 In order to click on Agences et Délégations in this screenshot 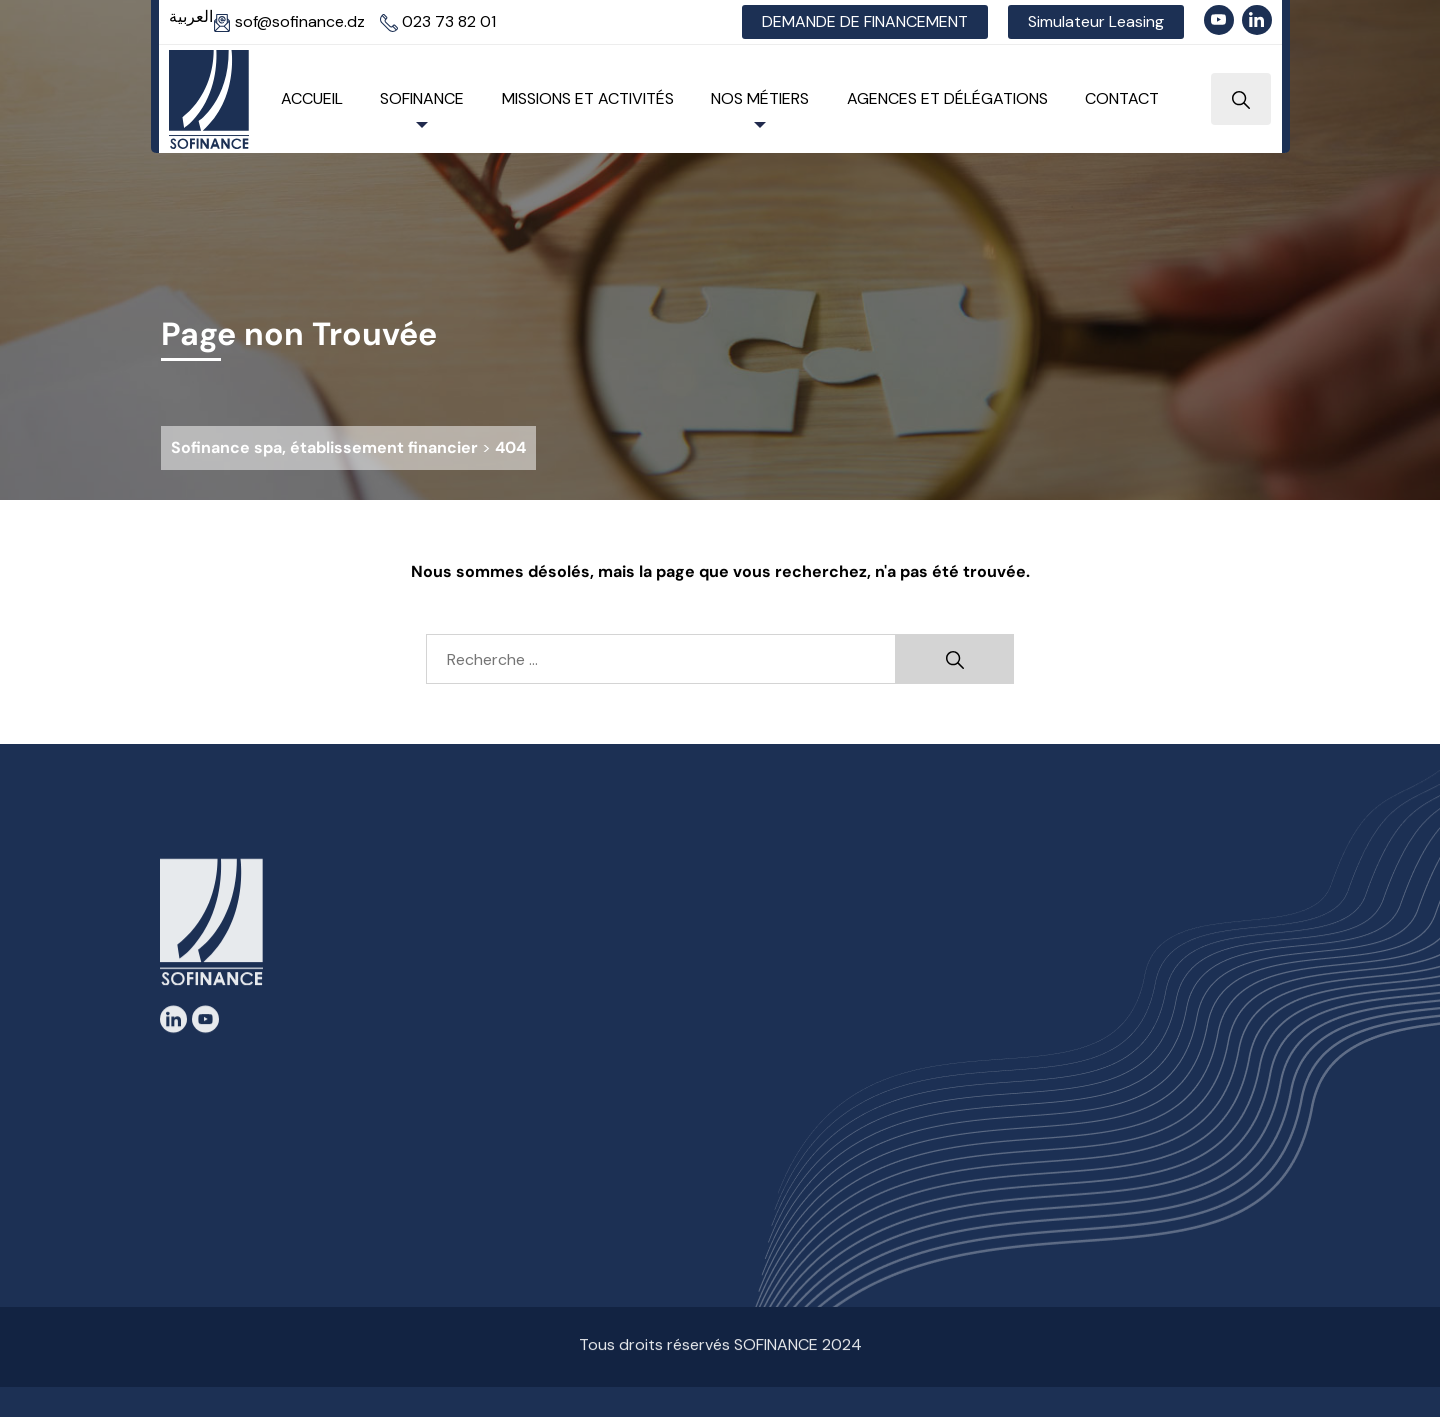, I will do `click(947, 98)`.